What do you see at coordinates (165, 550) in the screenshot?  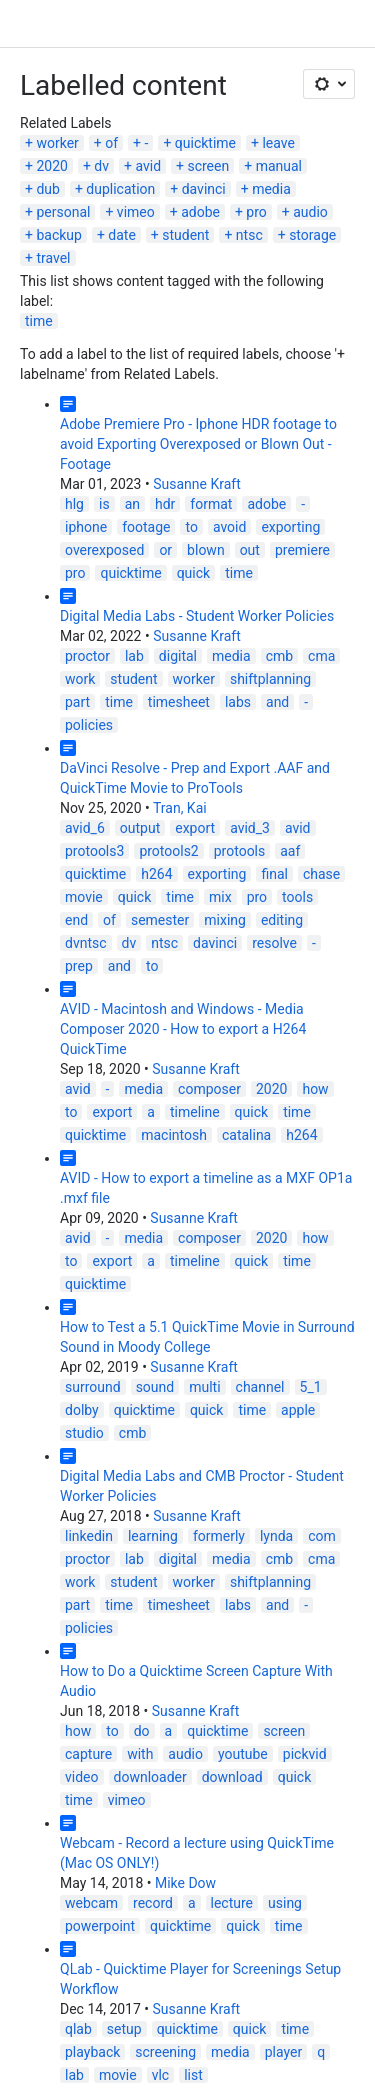 I see `or` at bounding box center [165, 550].